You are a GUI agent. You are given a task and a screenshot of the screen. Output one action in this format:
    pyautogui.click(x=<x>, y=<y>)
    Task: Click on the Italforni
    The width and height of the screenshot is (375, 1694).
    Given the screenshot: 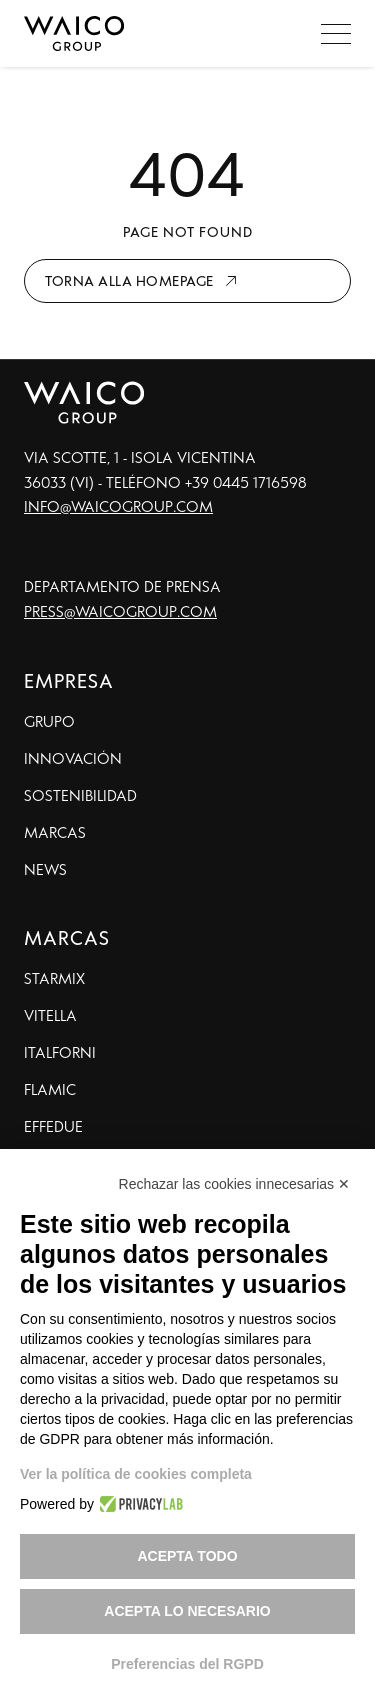 What is the action you would take?
    pyautogui.click(x=60, y=1052)
    